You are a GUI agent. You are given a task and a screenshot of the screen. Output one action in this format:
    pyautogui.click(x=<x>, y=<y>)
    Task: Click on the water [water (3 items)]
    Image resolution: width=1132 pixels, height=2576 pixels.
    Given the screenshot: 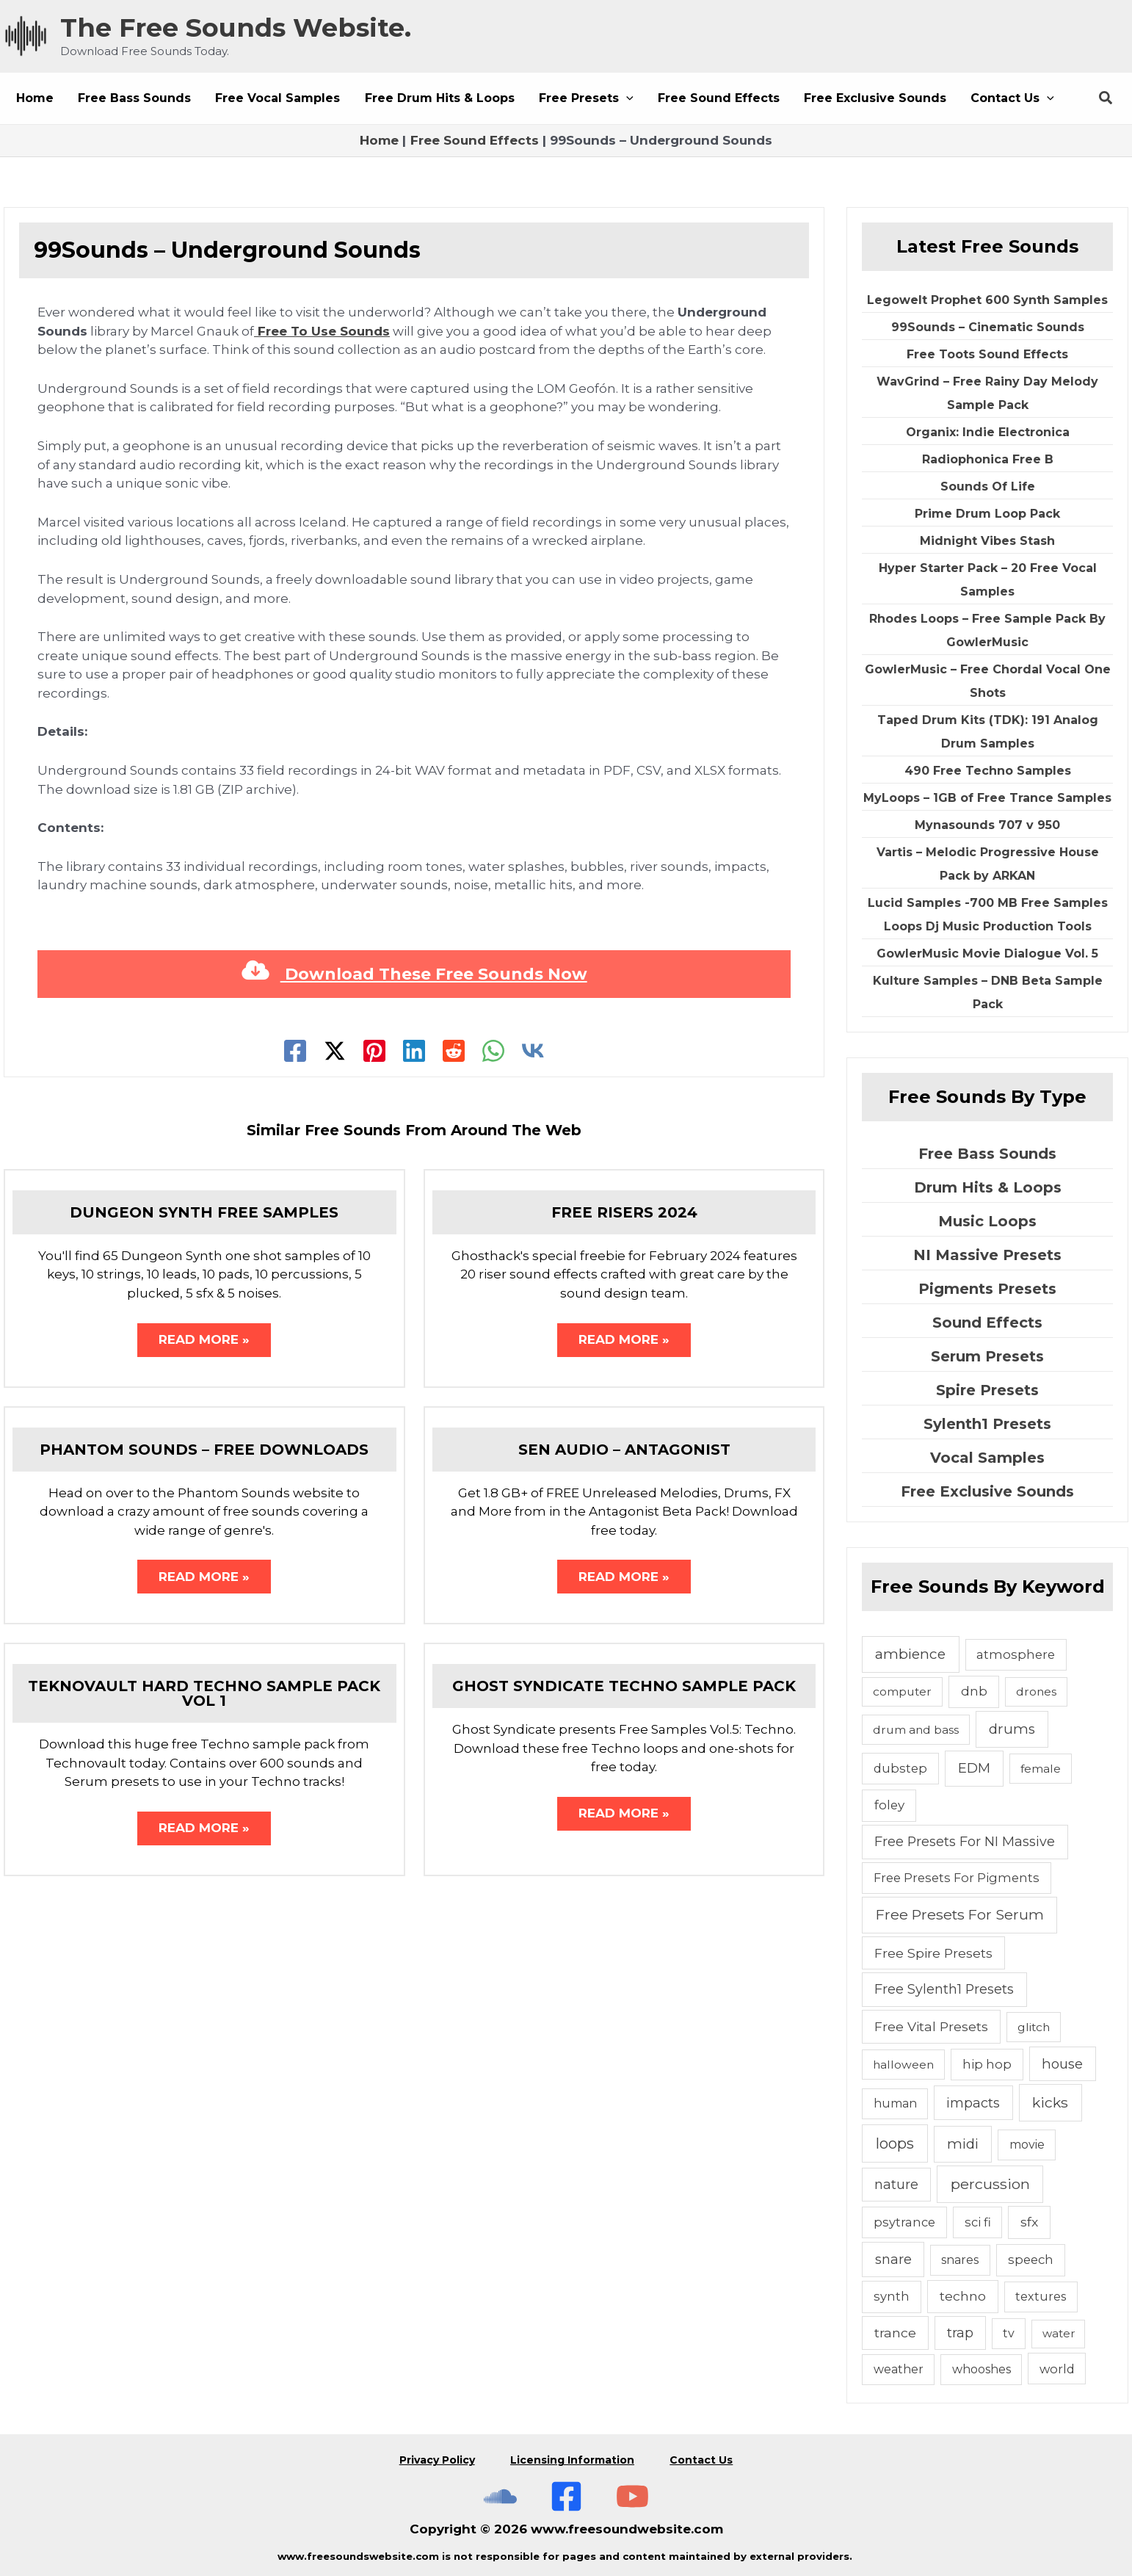 What is the action you would take?
    pyautogui.click(x=1058, y=2333)
    